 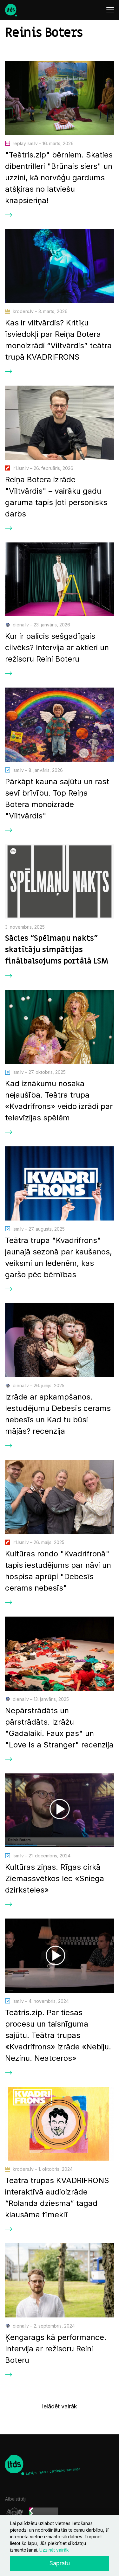 What do you see at coordinates (59, 2406) in the screenshot?
I see `Ielādēt vairāk` at bounding box center [59, 2406].